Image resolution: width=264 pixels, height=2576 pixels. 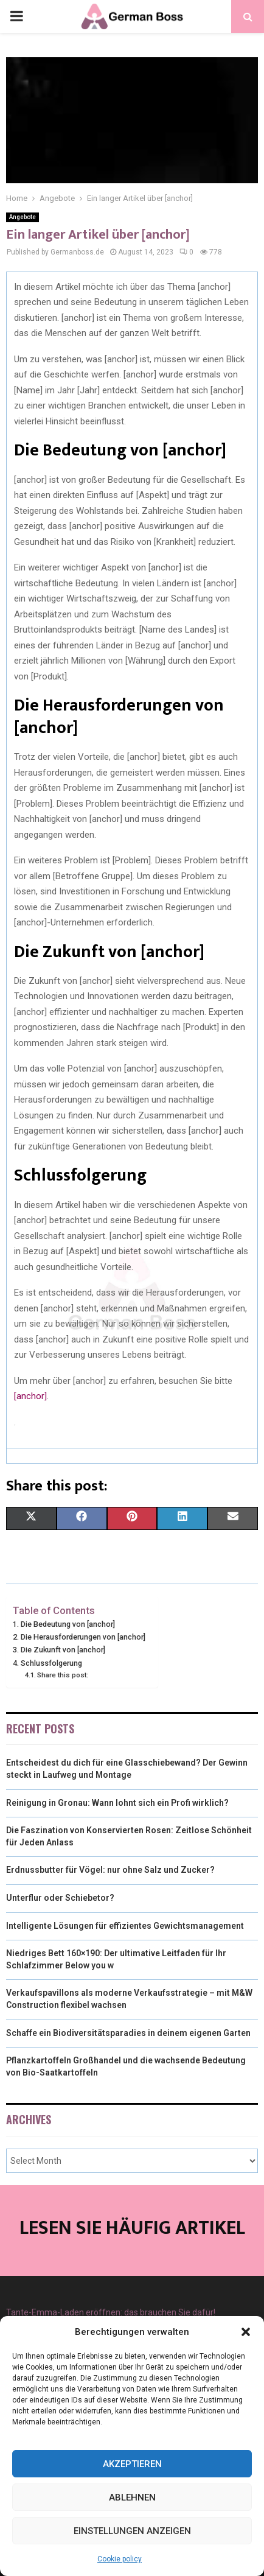 What do you see at coordinates (110, 2312) in the screenshot?
I see `Tante-Emma-Laden eröffnen: das brauchen Sie dafür!` at bounding box center [110, 2312].